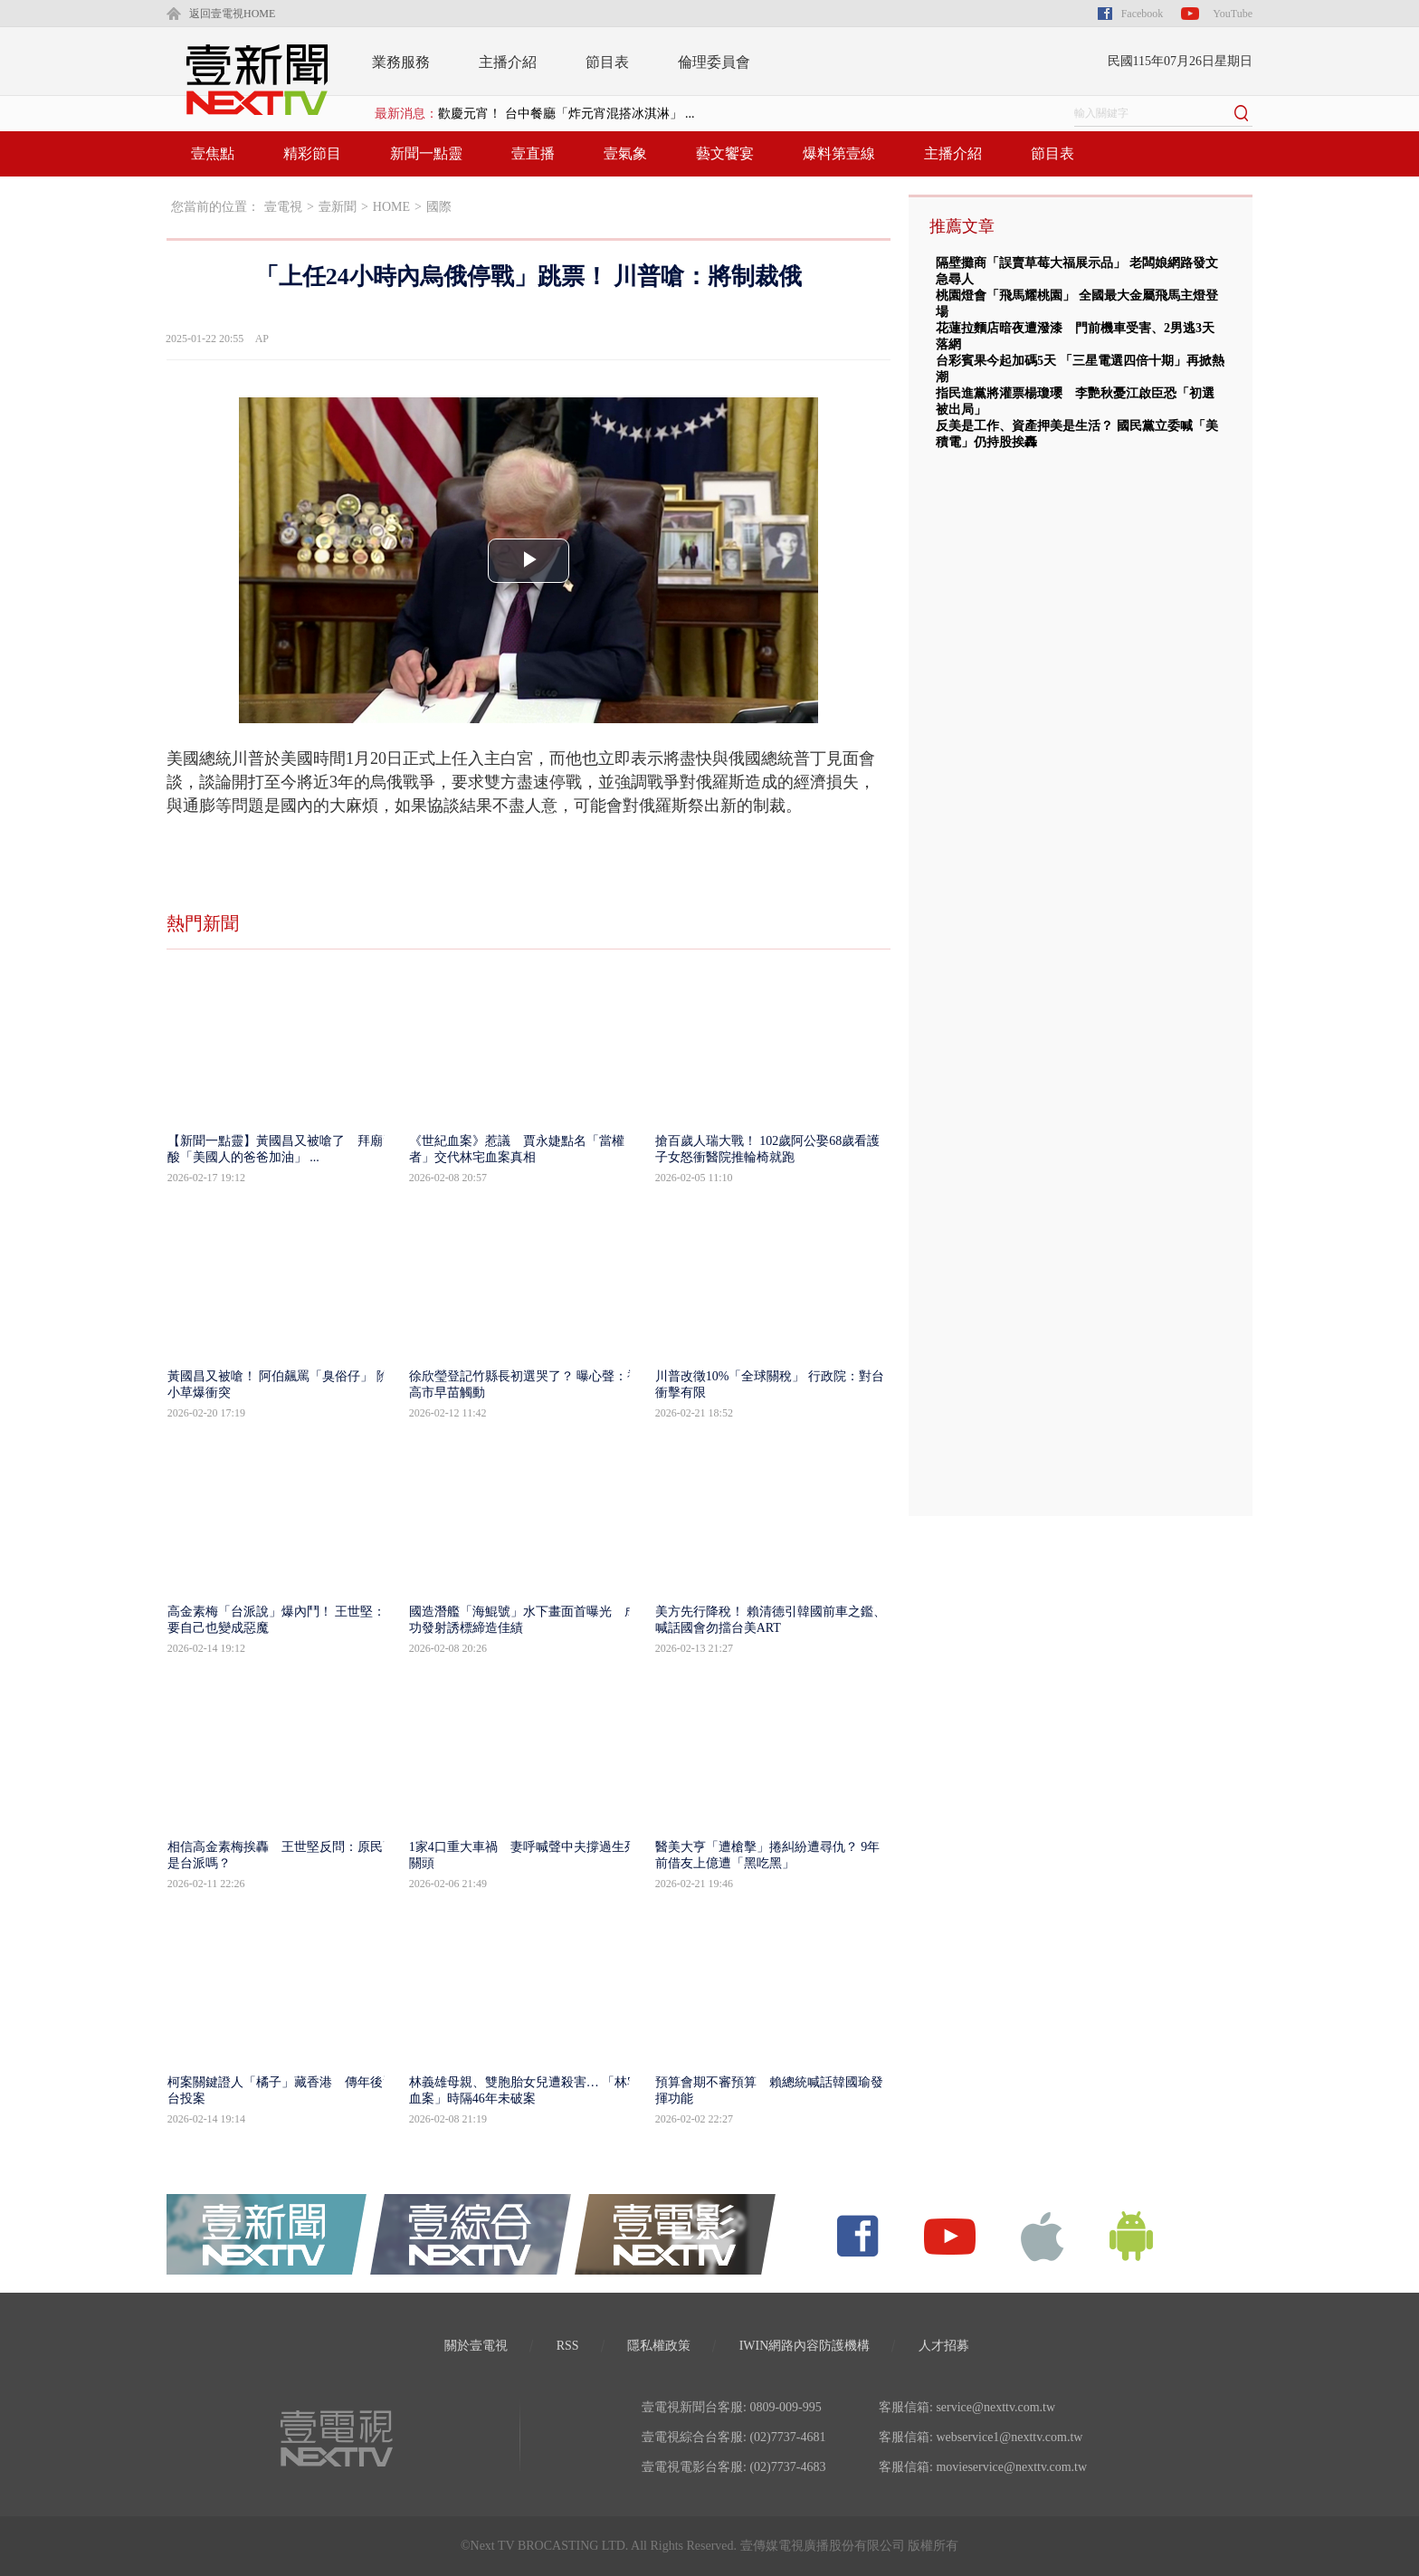 The width and height of the screenshot is (1419, 2576). Describe the element at coordinates (944, 2345) in the screenshot. I see `人才招募` at that location.